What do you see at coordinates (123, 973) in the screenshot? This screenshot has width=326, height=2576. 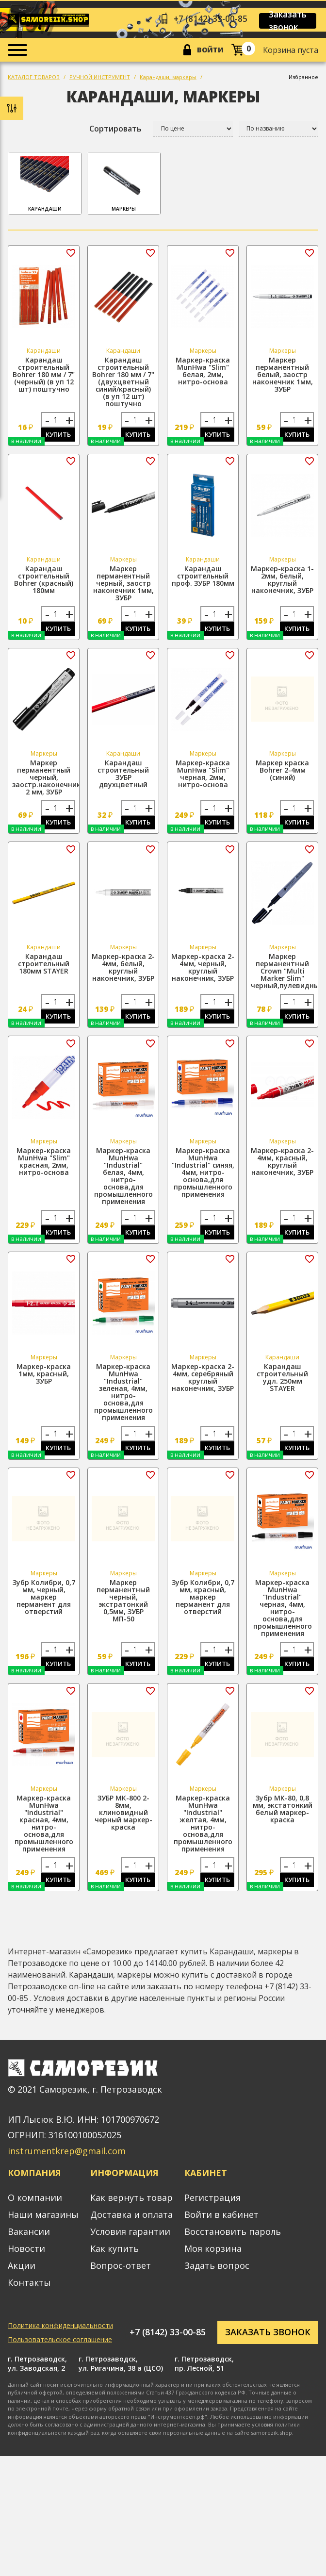 I see `Маркер-краска 2-4мм, белый, круглый наконечник, ЗУБР` at bounding box center [123, 973].